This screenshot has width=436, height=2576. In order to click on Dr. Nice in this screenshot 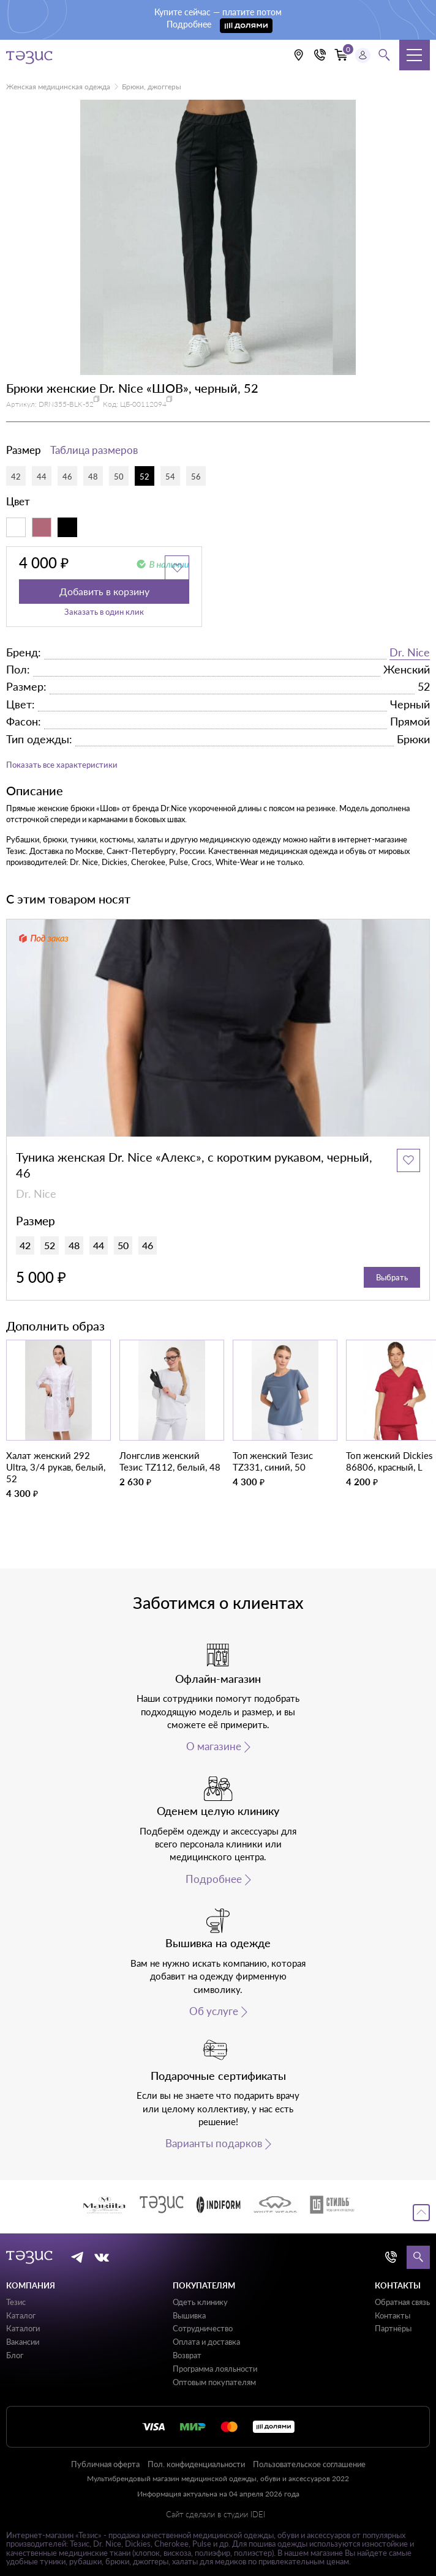, I will do `click(409, 652)`.